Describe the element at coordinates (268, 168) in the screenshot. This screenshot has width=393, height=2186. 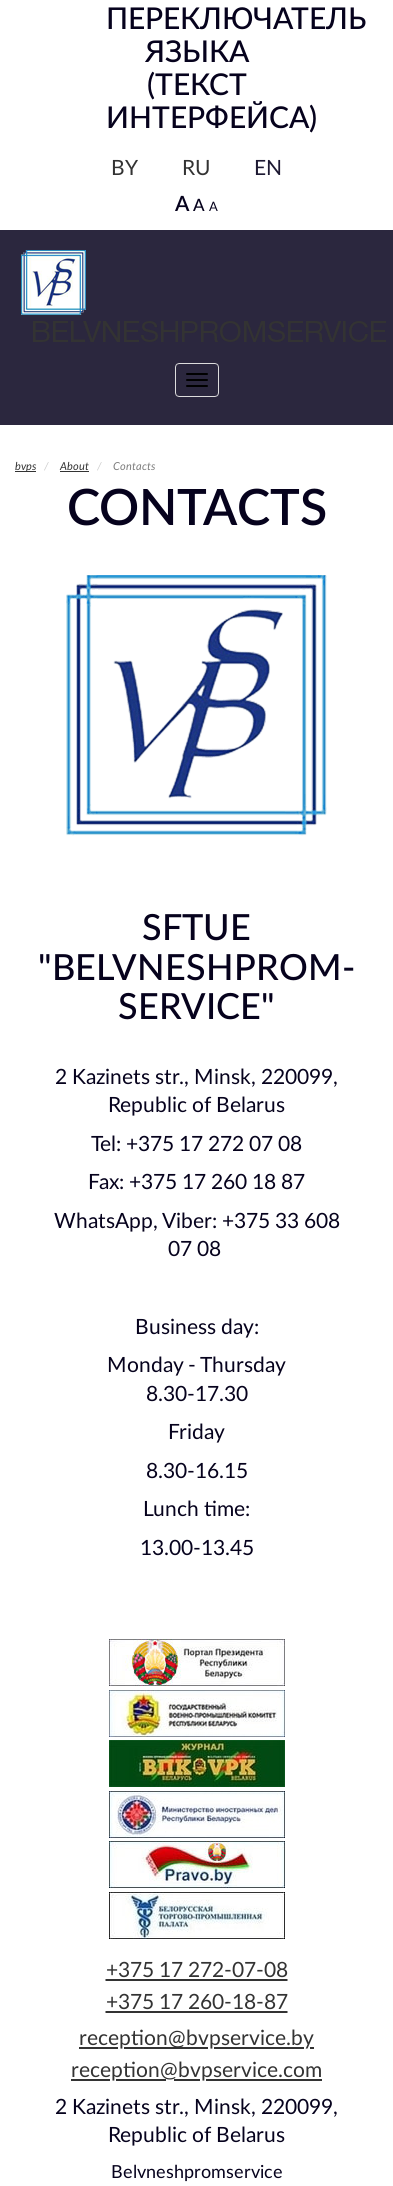
I see `EN` at that location.